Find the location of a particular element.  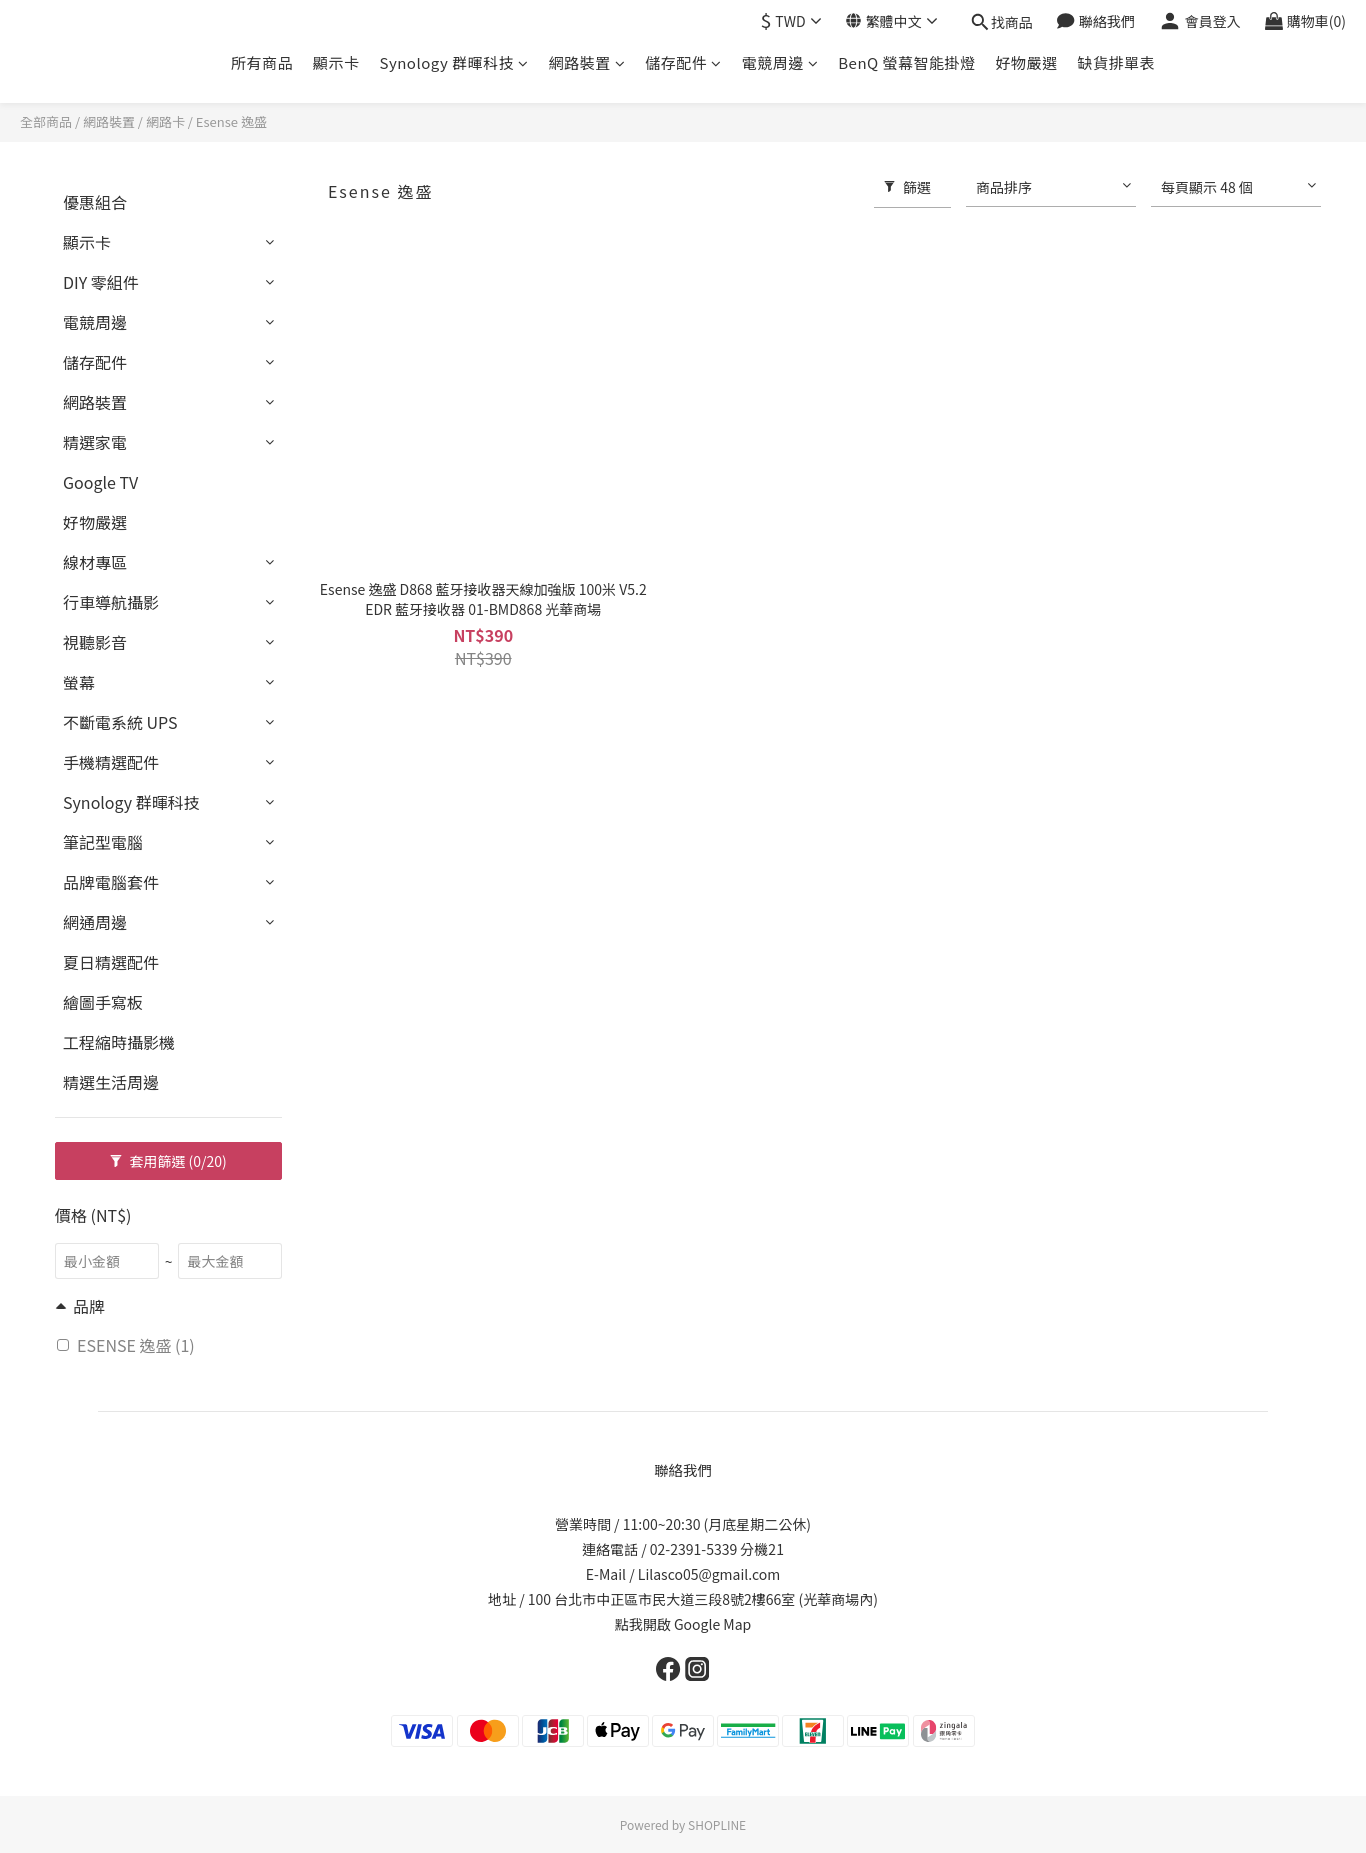

點我開啟 Google Map is located at coordinates (683, 1624).